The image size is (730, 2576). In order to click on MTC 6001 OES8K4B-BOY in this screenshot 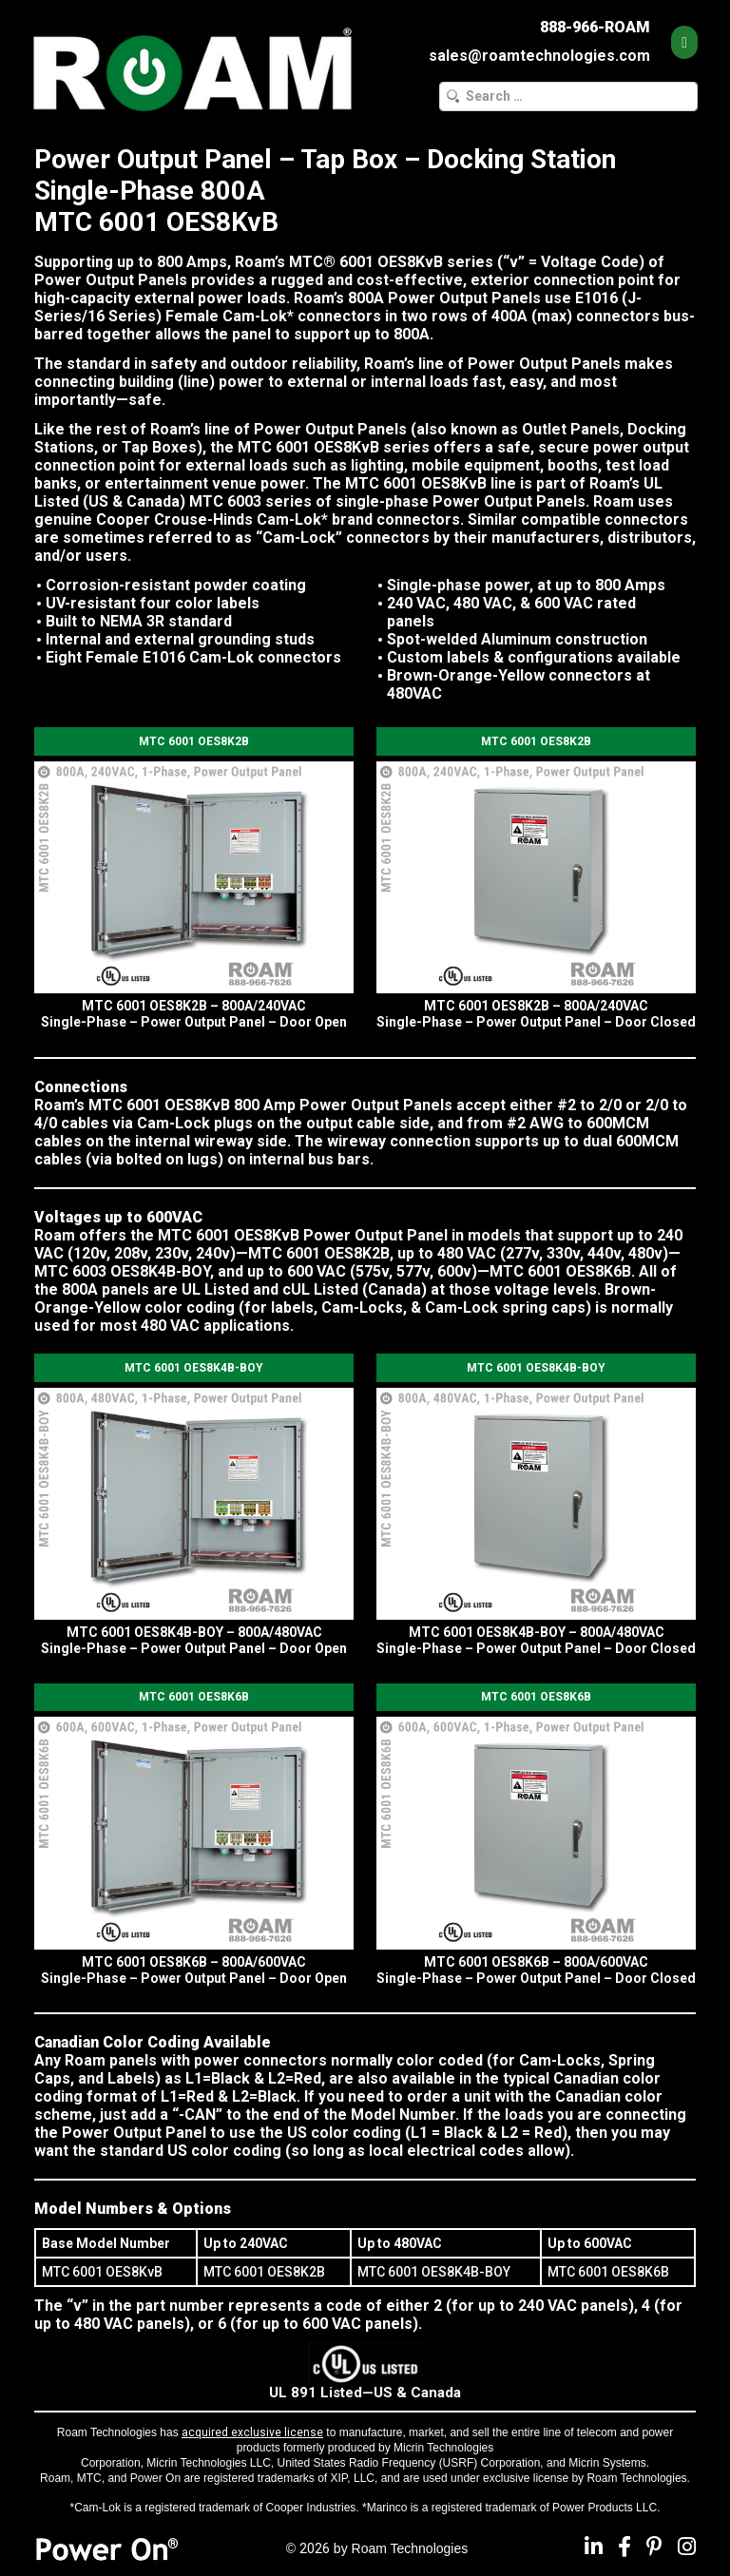, I will do `click(194, 1368)`.